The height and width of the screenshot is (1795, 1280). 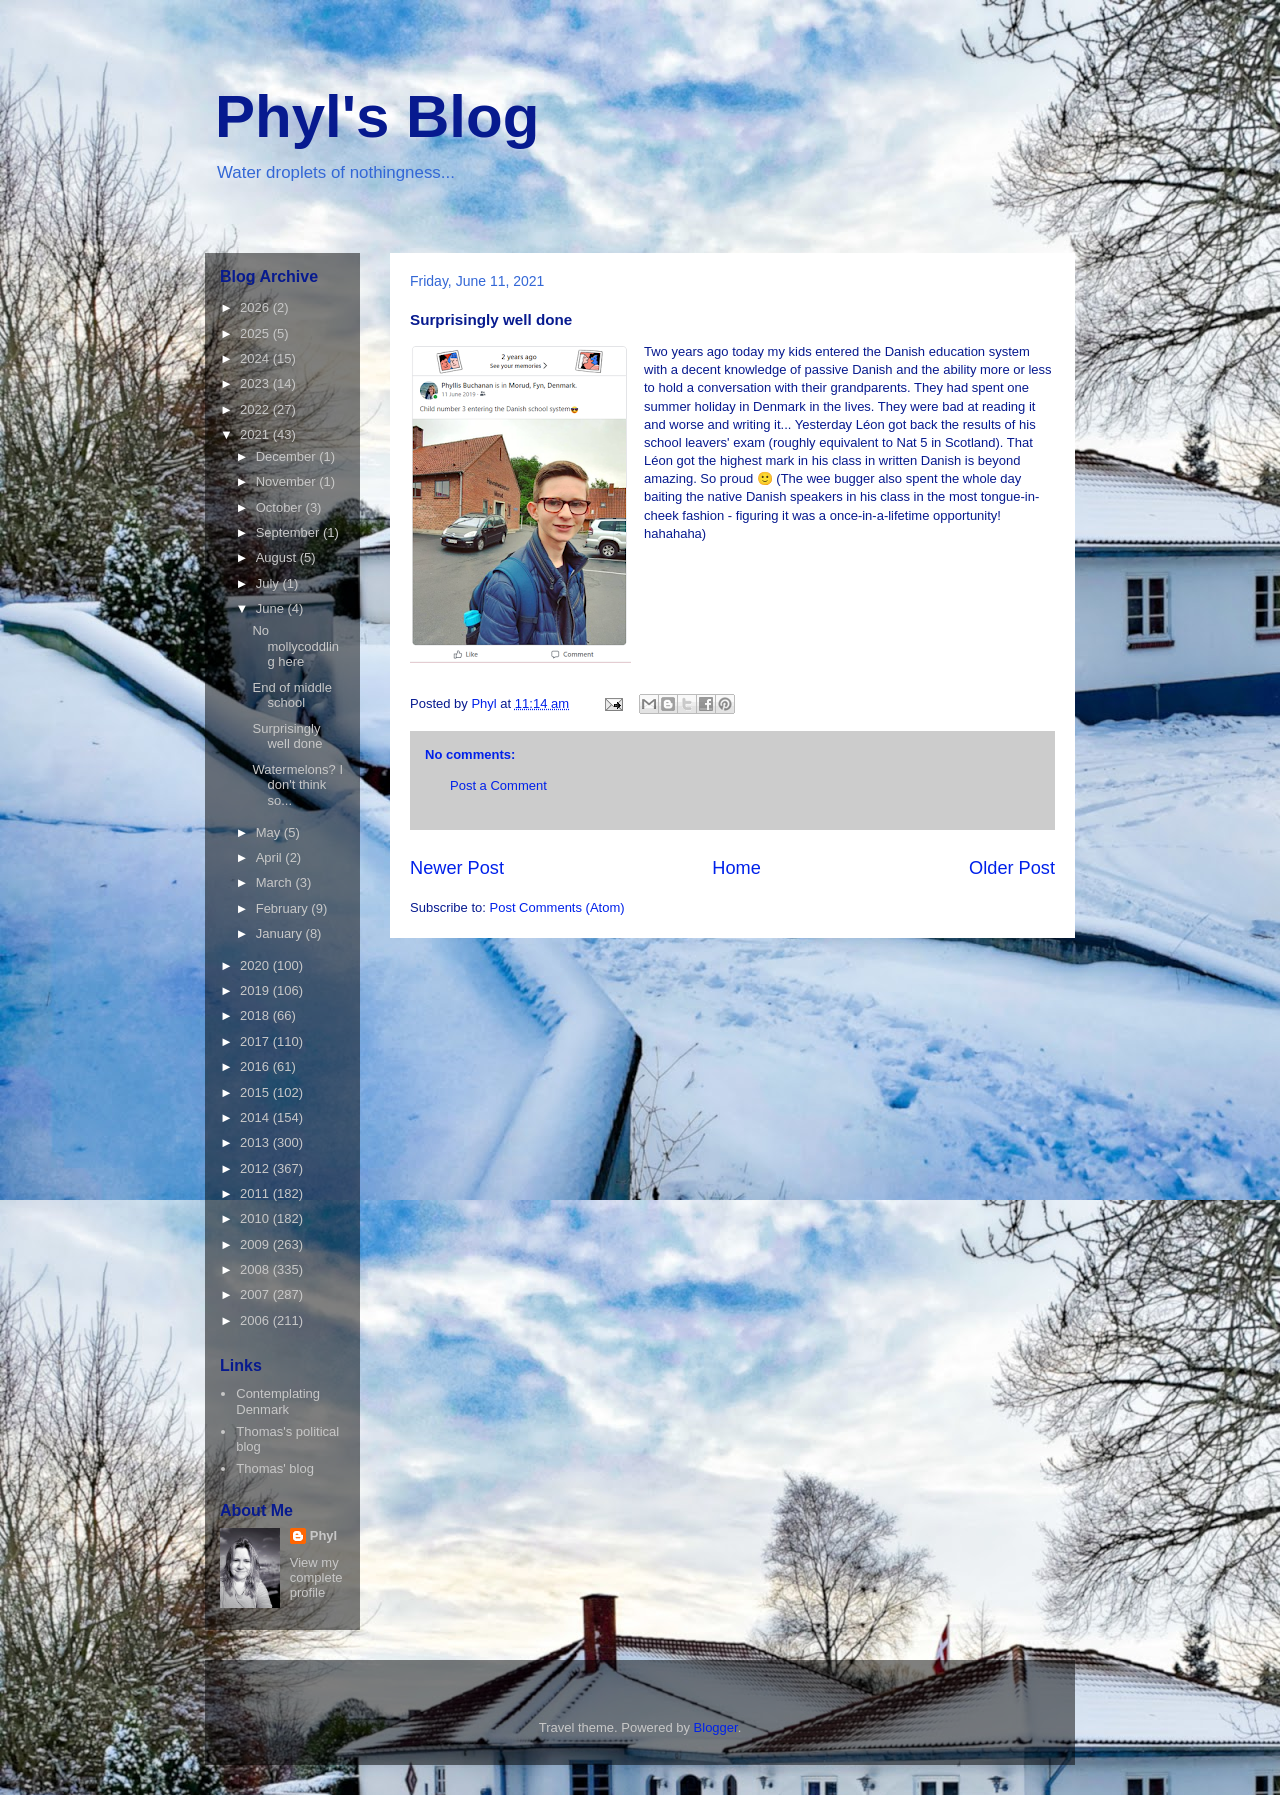 What do you see at coordinates (256, 1320) in the screenshot?
I see `2006` at bounding box center [256, 1320].